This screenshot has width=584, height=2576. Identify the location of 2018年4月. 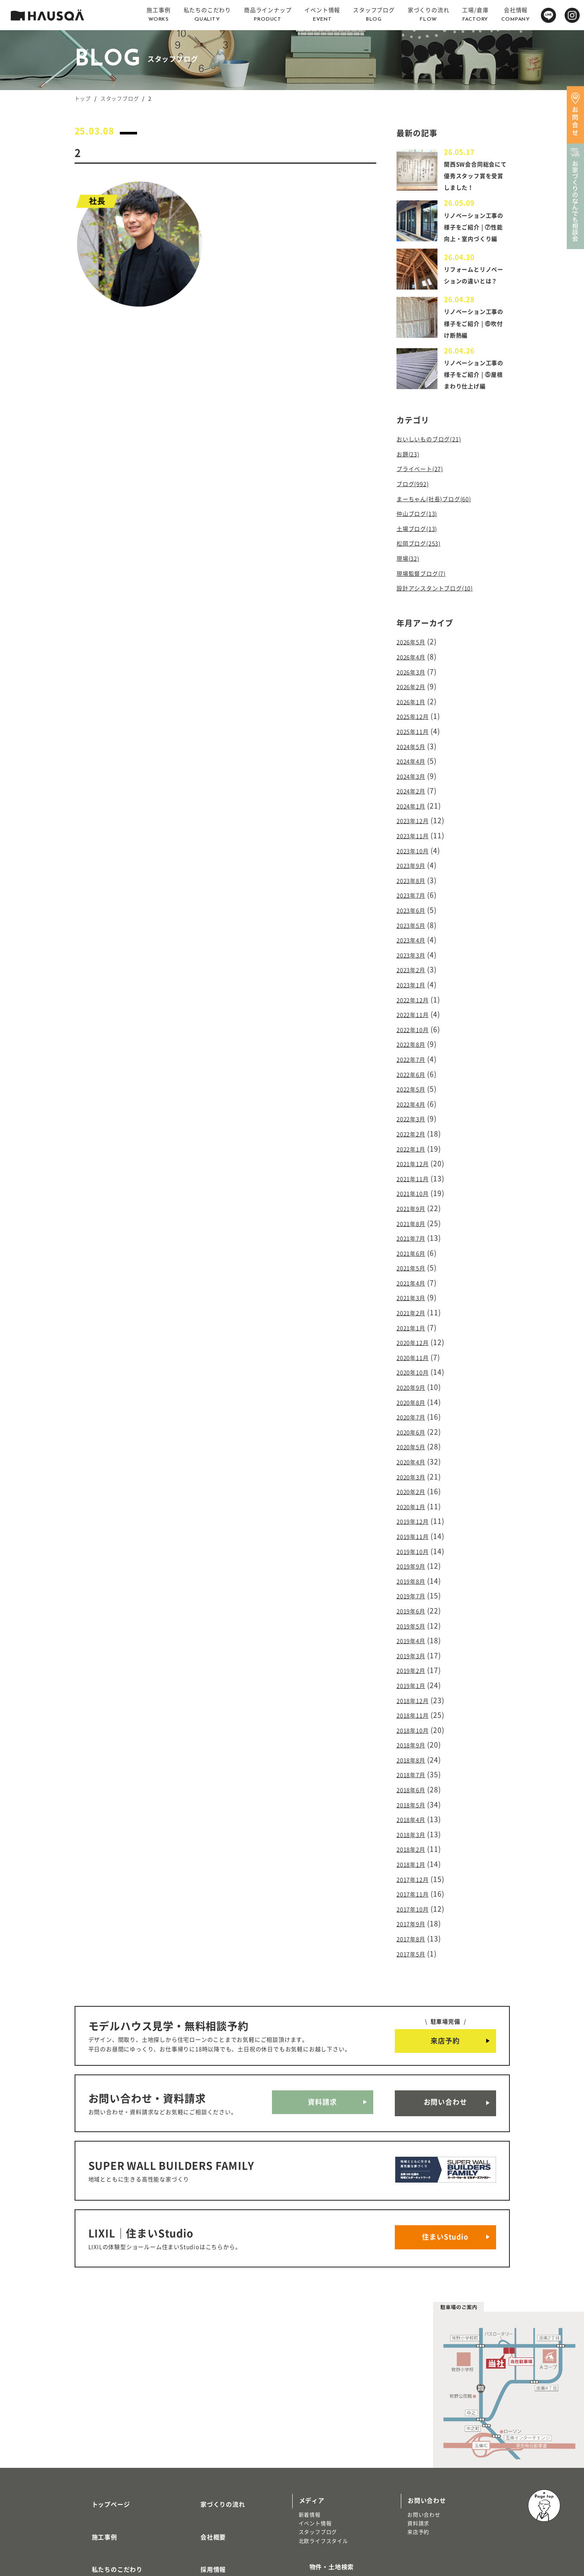
(414, 1767).